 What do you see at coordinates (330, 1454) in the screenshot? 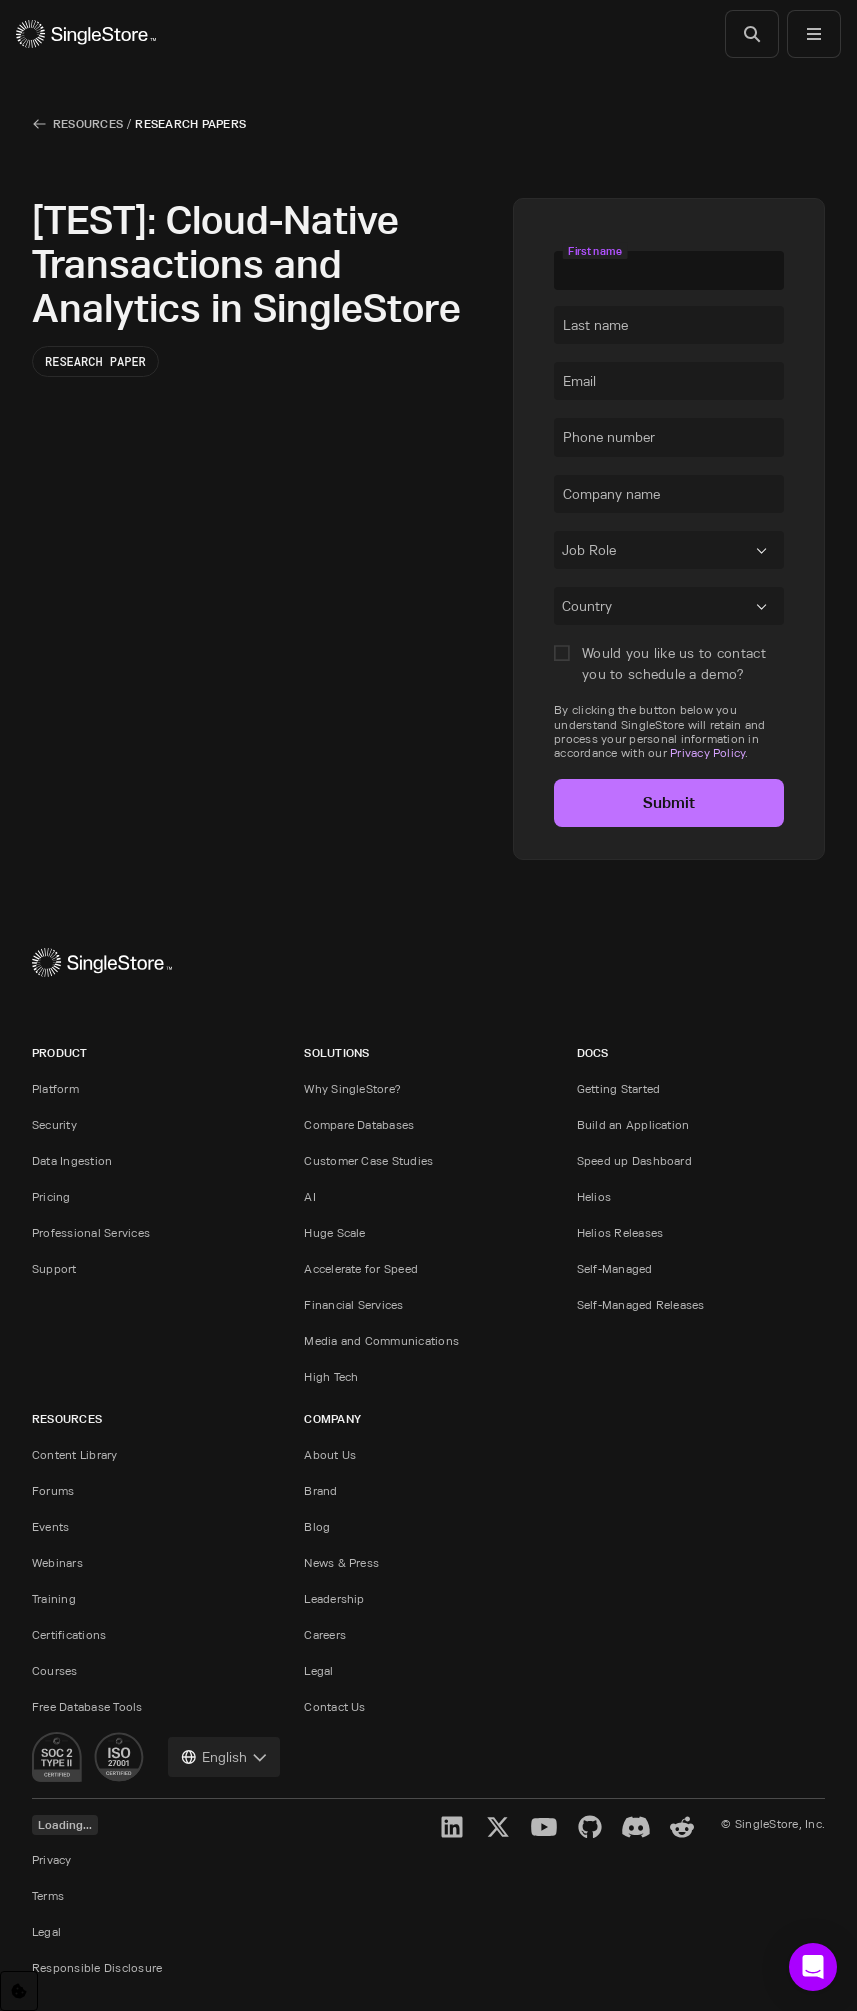
I see `About Us` at bounding box center [330, 1454].